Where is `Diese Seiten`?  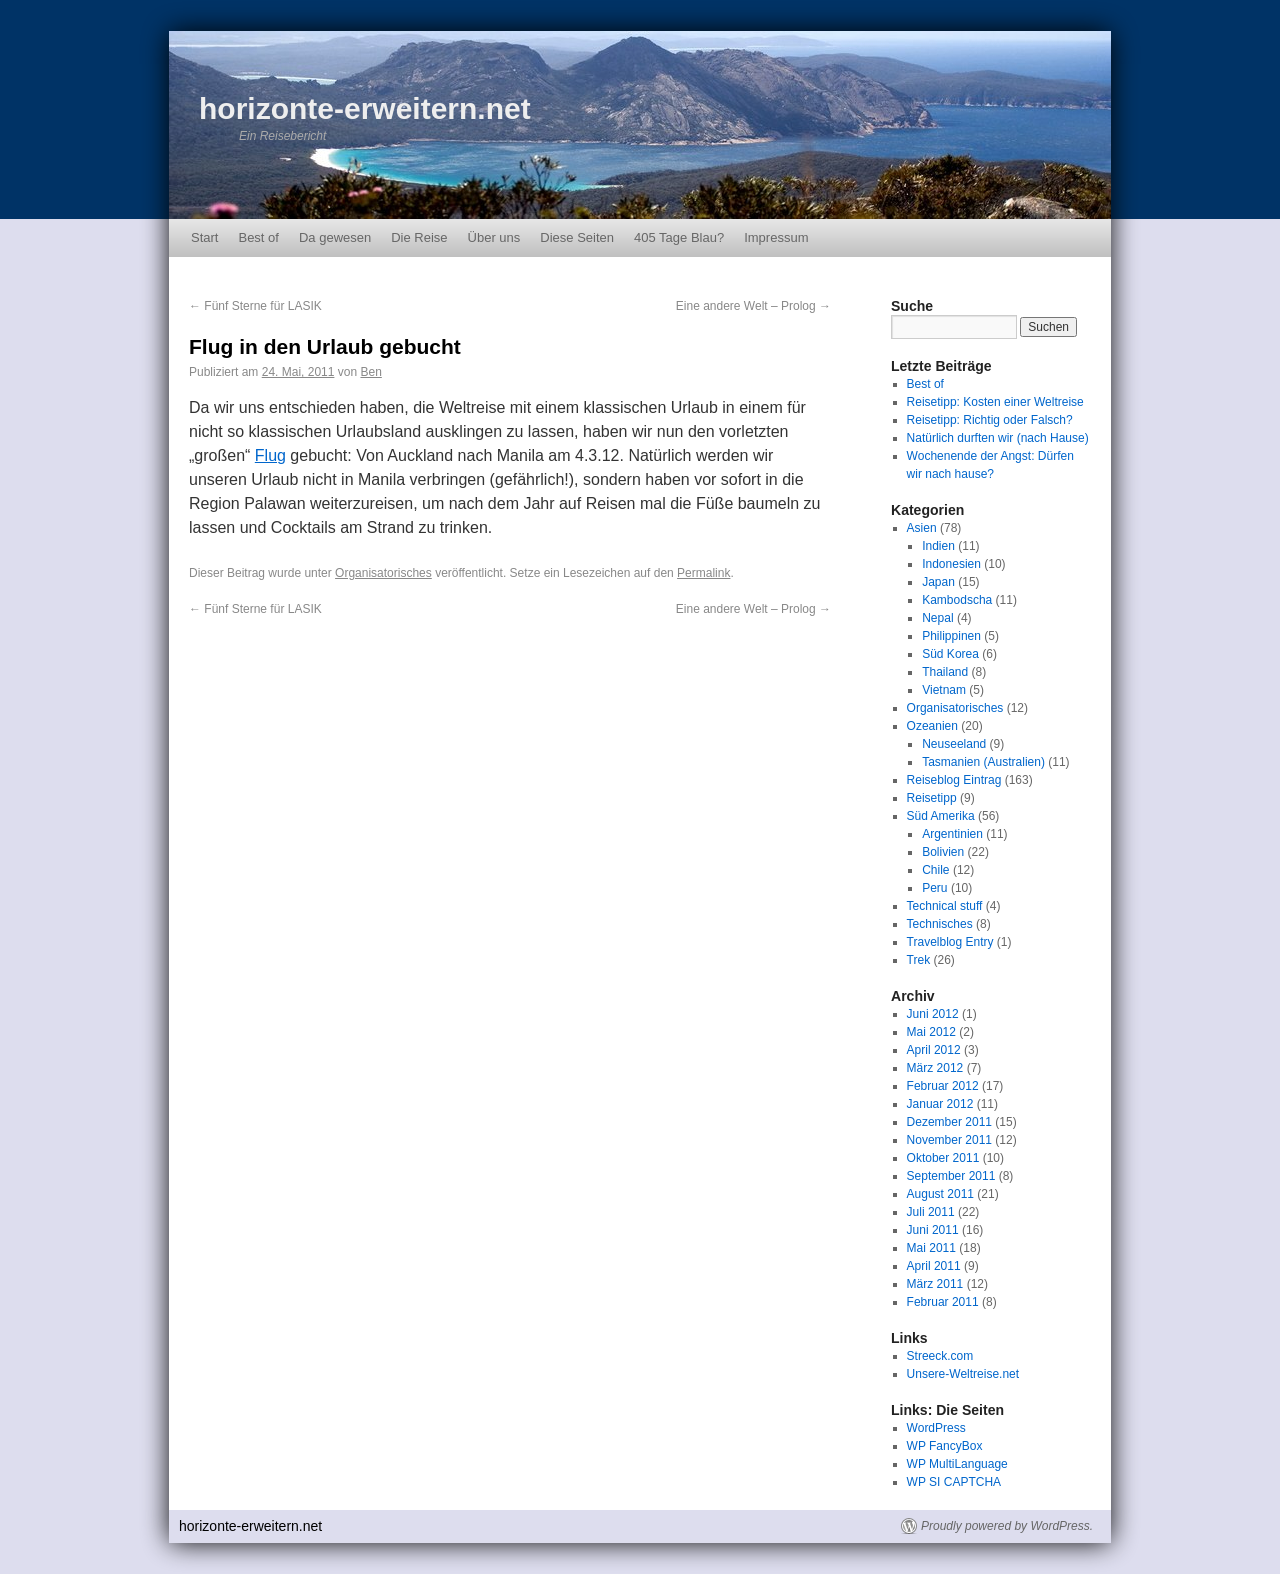
Diese Seiten is located at coordinates (577, 237).